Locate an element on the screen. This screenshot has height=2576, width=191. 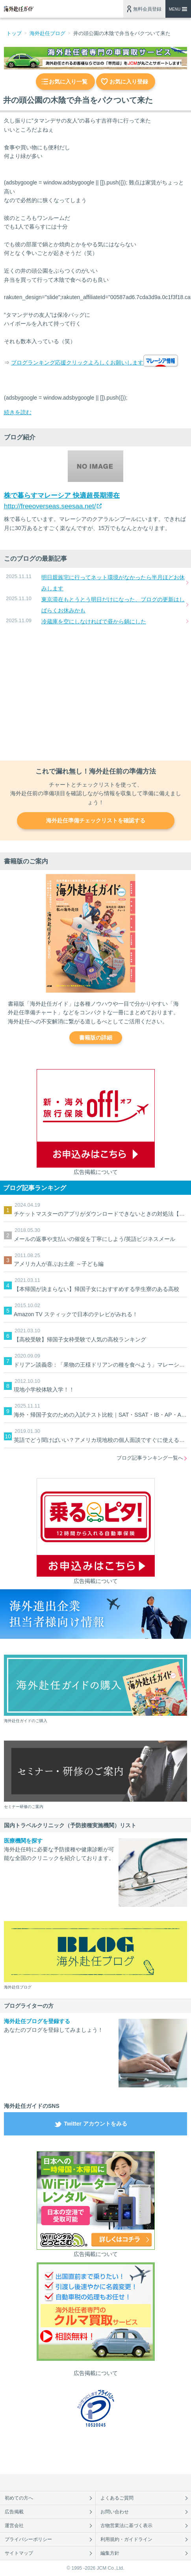
編集方針 is located at coordinates (109, 2553).